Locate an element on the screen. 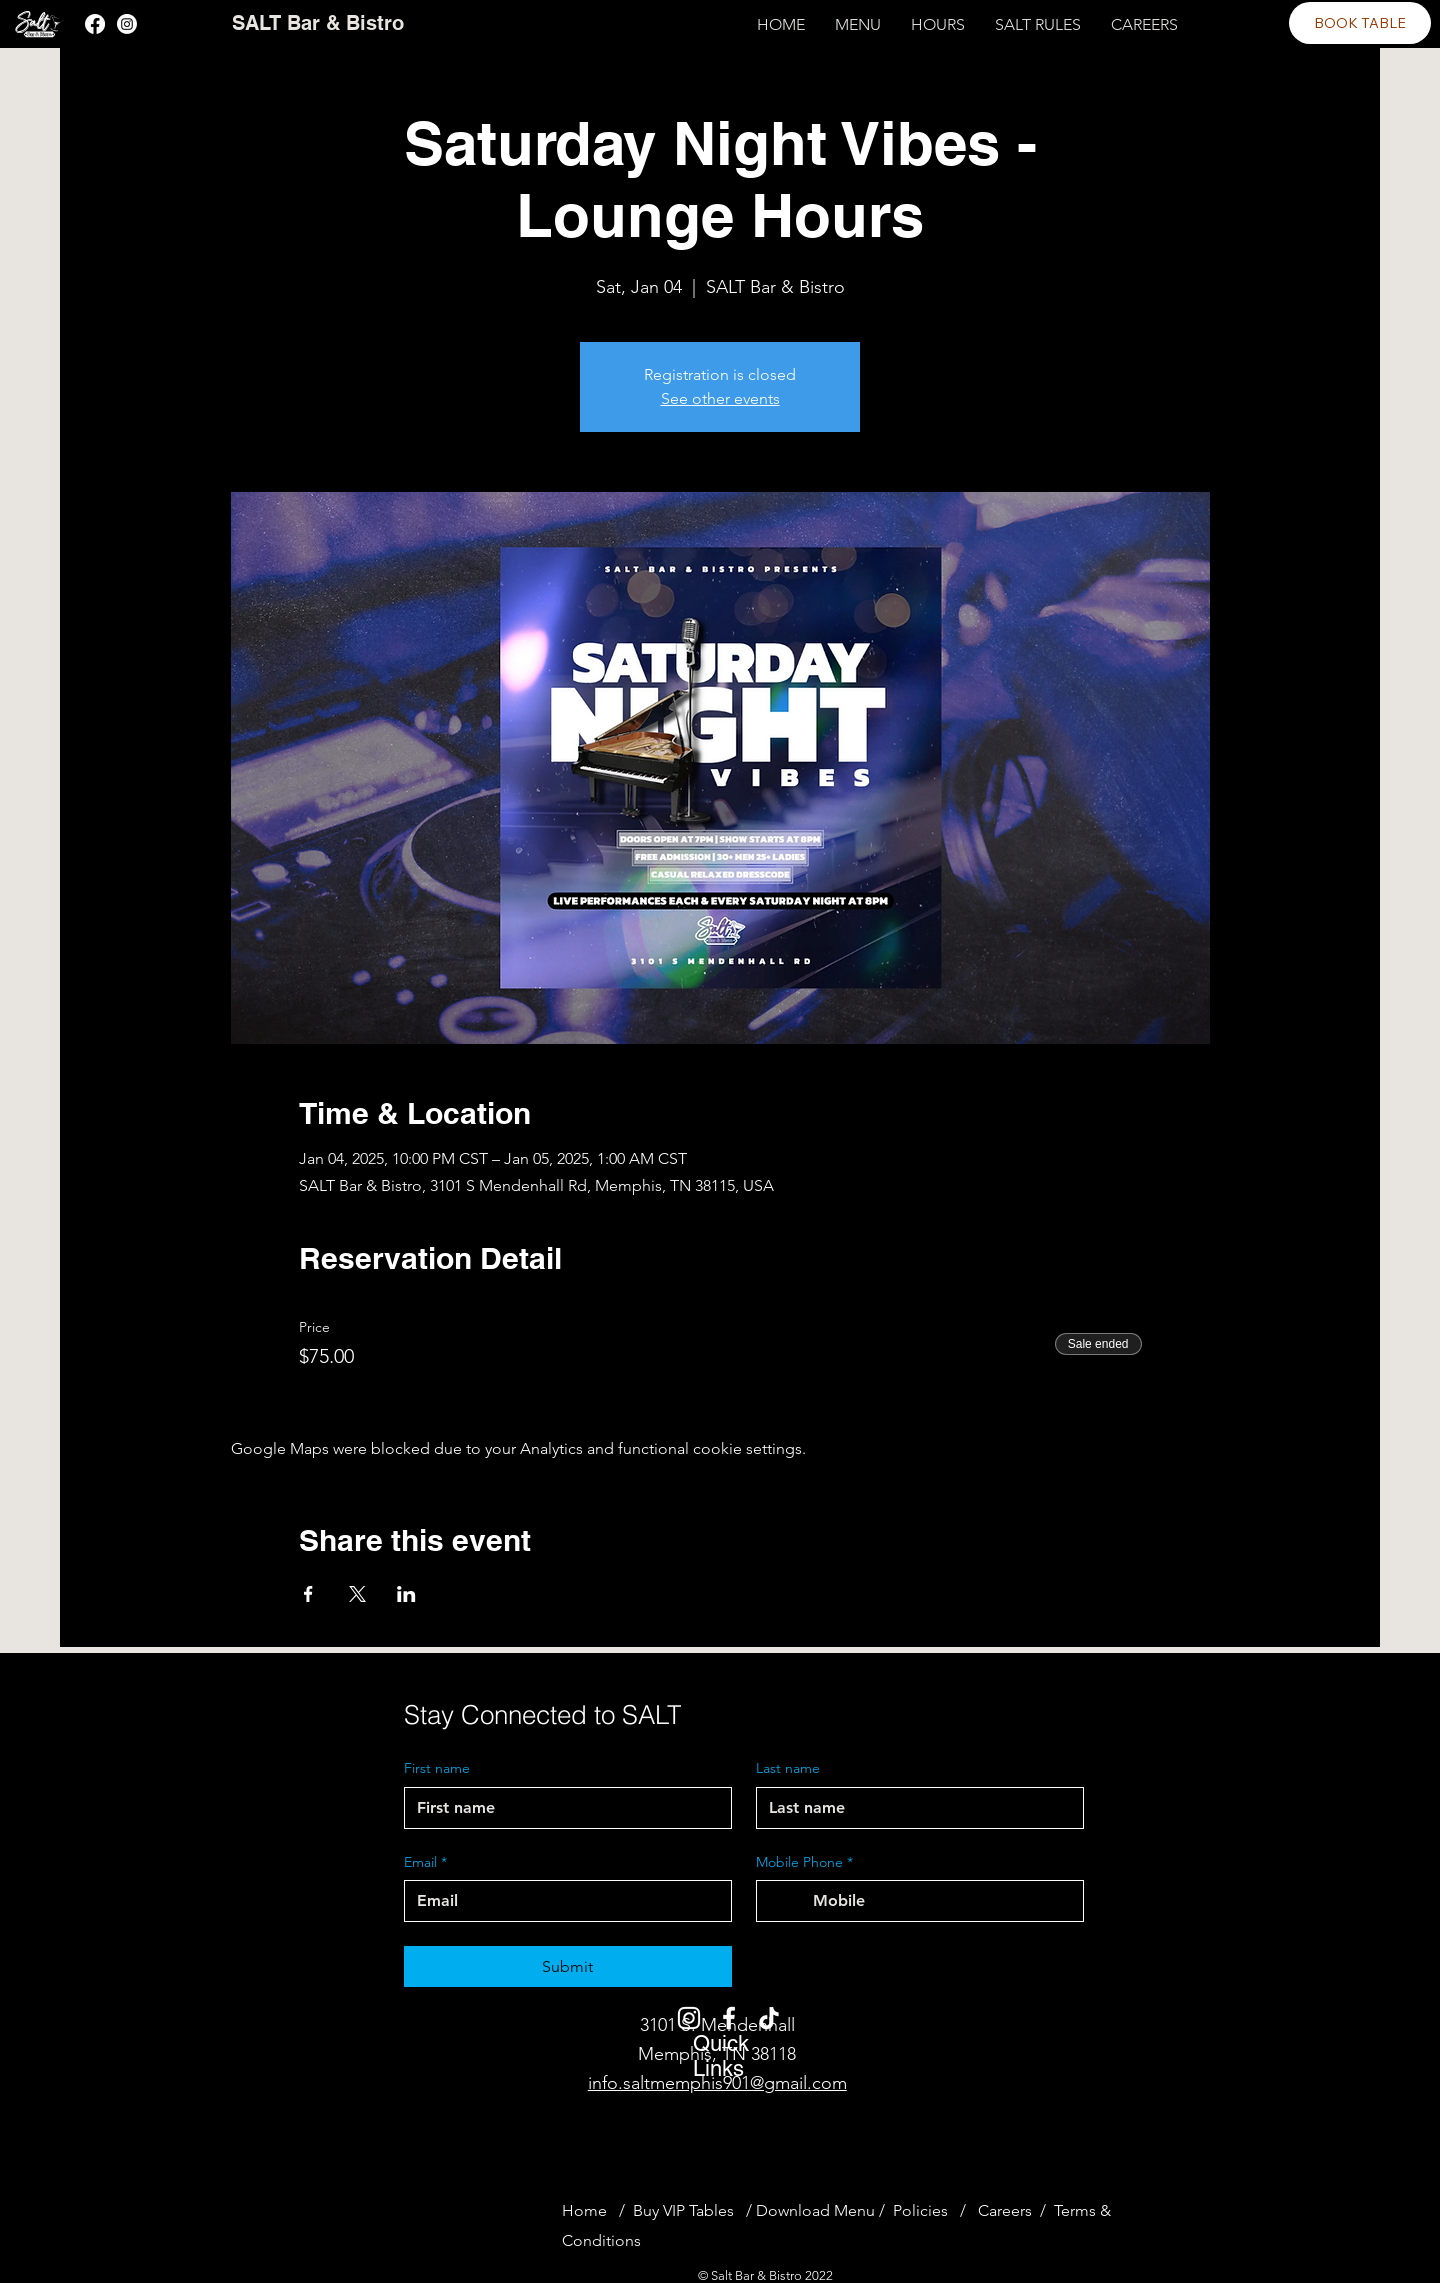 Image resolution: width=1440 pixels, height=2283 pixels. [Mobile Phone. Phone. Select a country code] is located at coordinates (789, 1901).